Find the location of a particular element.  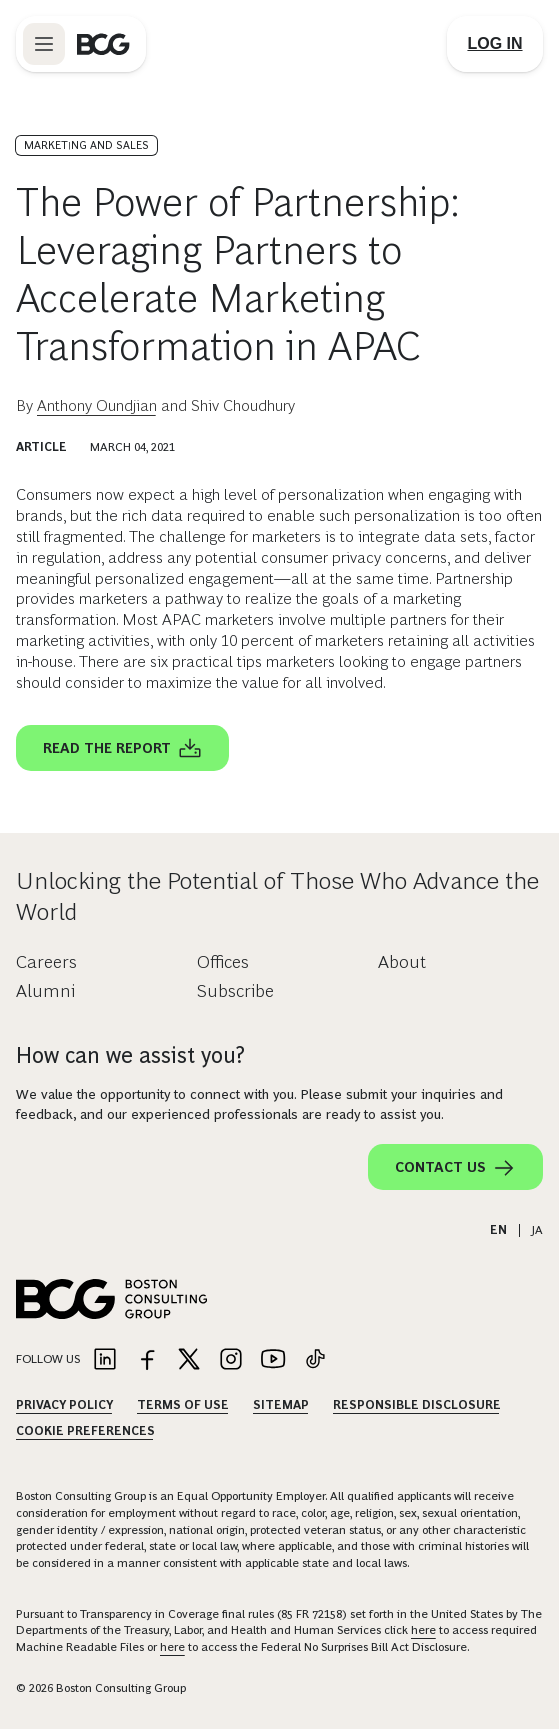

Subscribe is located at coordinates (235, 991).